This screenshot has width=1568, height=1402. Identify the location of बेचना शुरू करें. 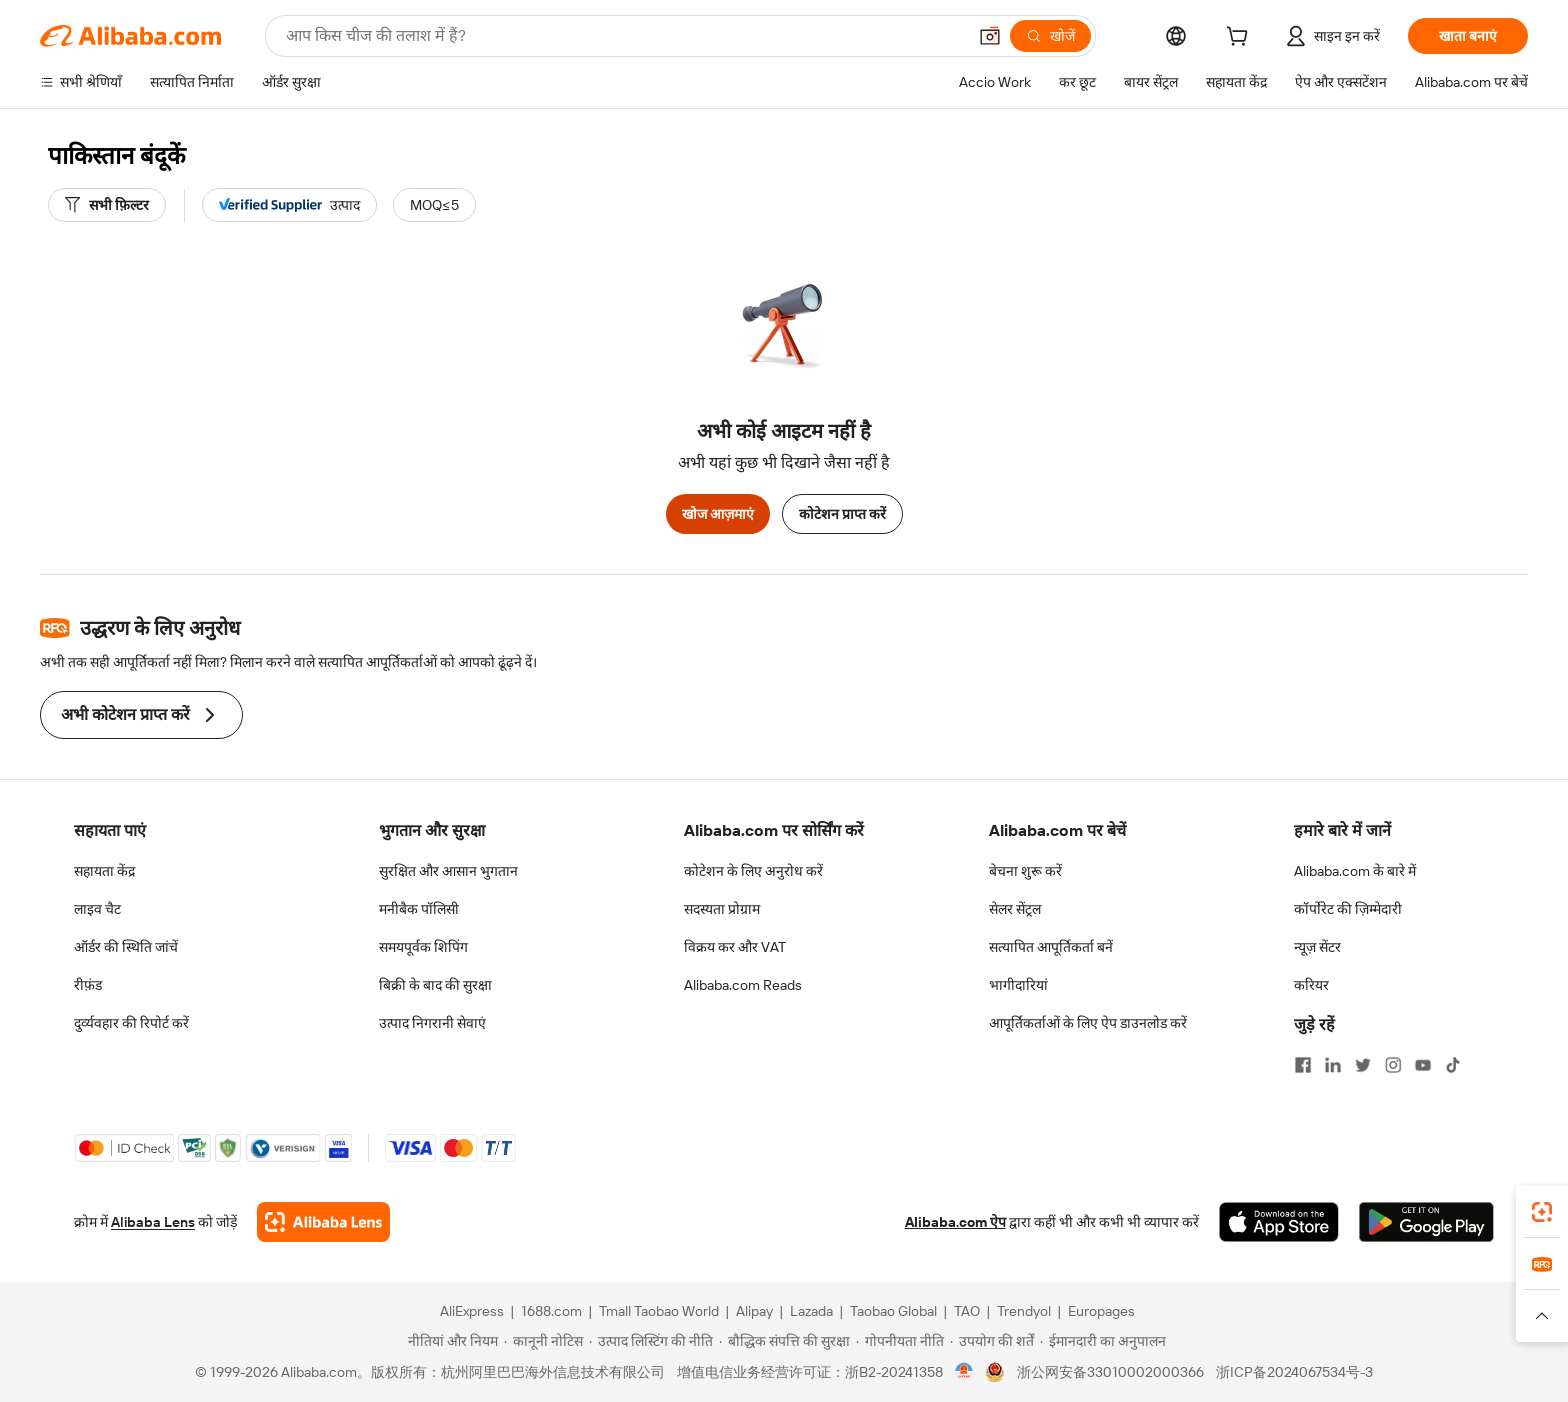
(1025, 871).